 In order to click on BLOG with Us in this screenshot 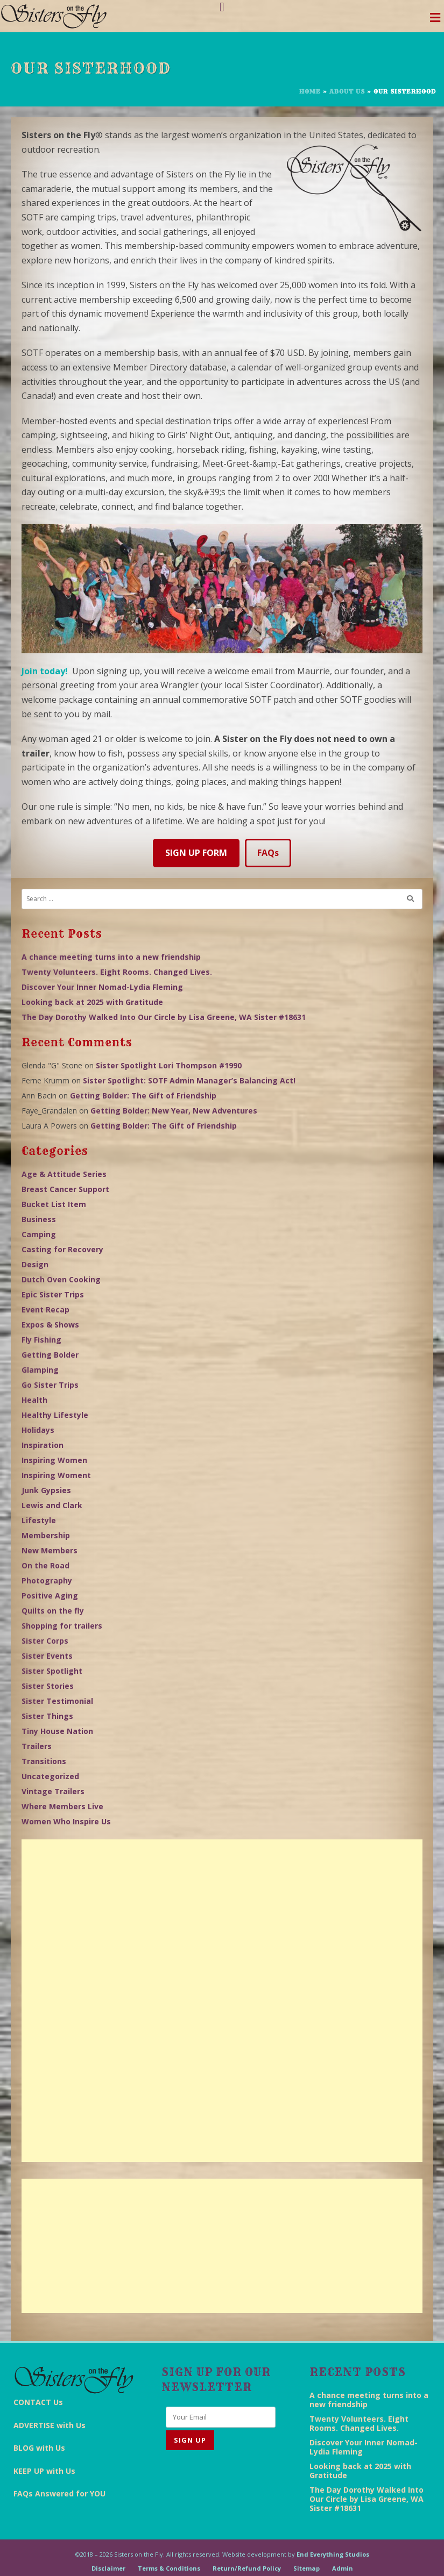, I will do `click(39, 2448)`.